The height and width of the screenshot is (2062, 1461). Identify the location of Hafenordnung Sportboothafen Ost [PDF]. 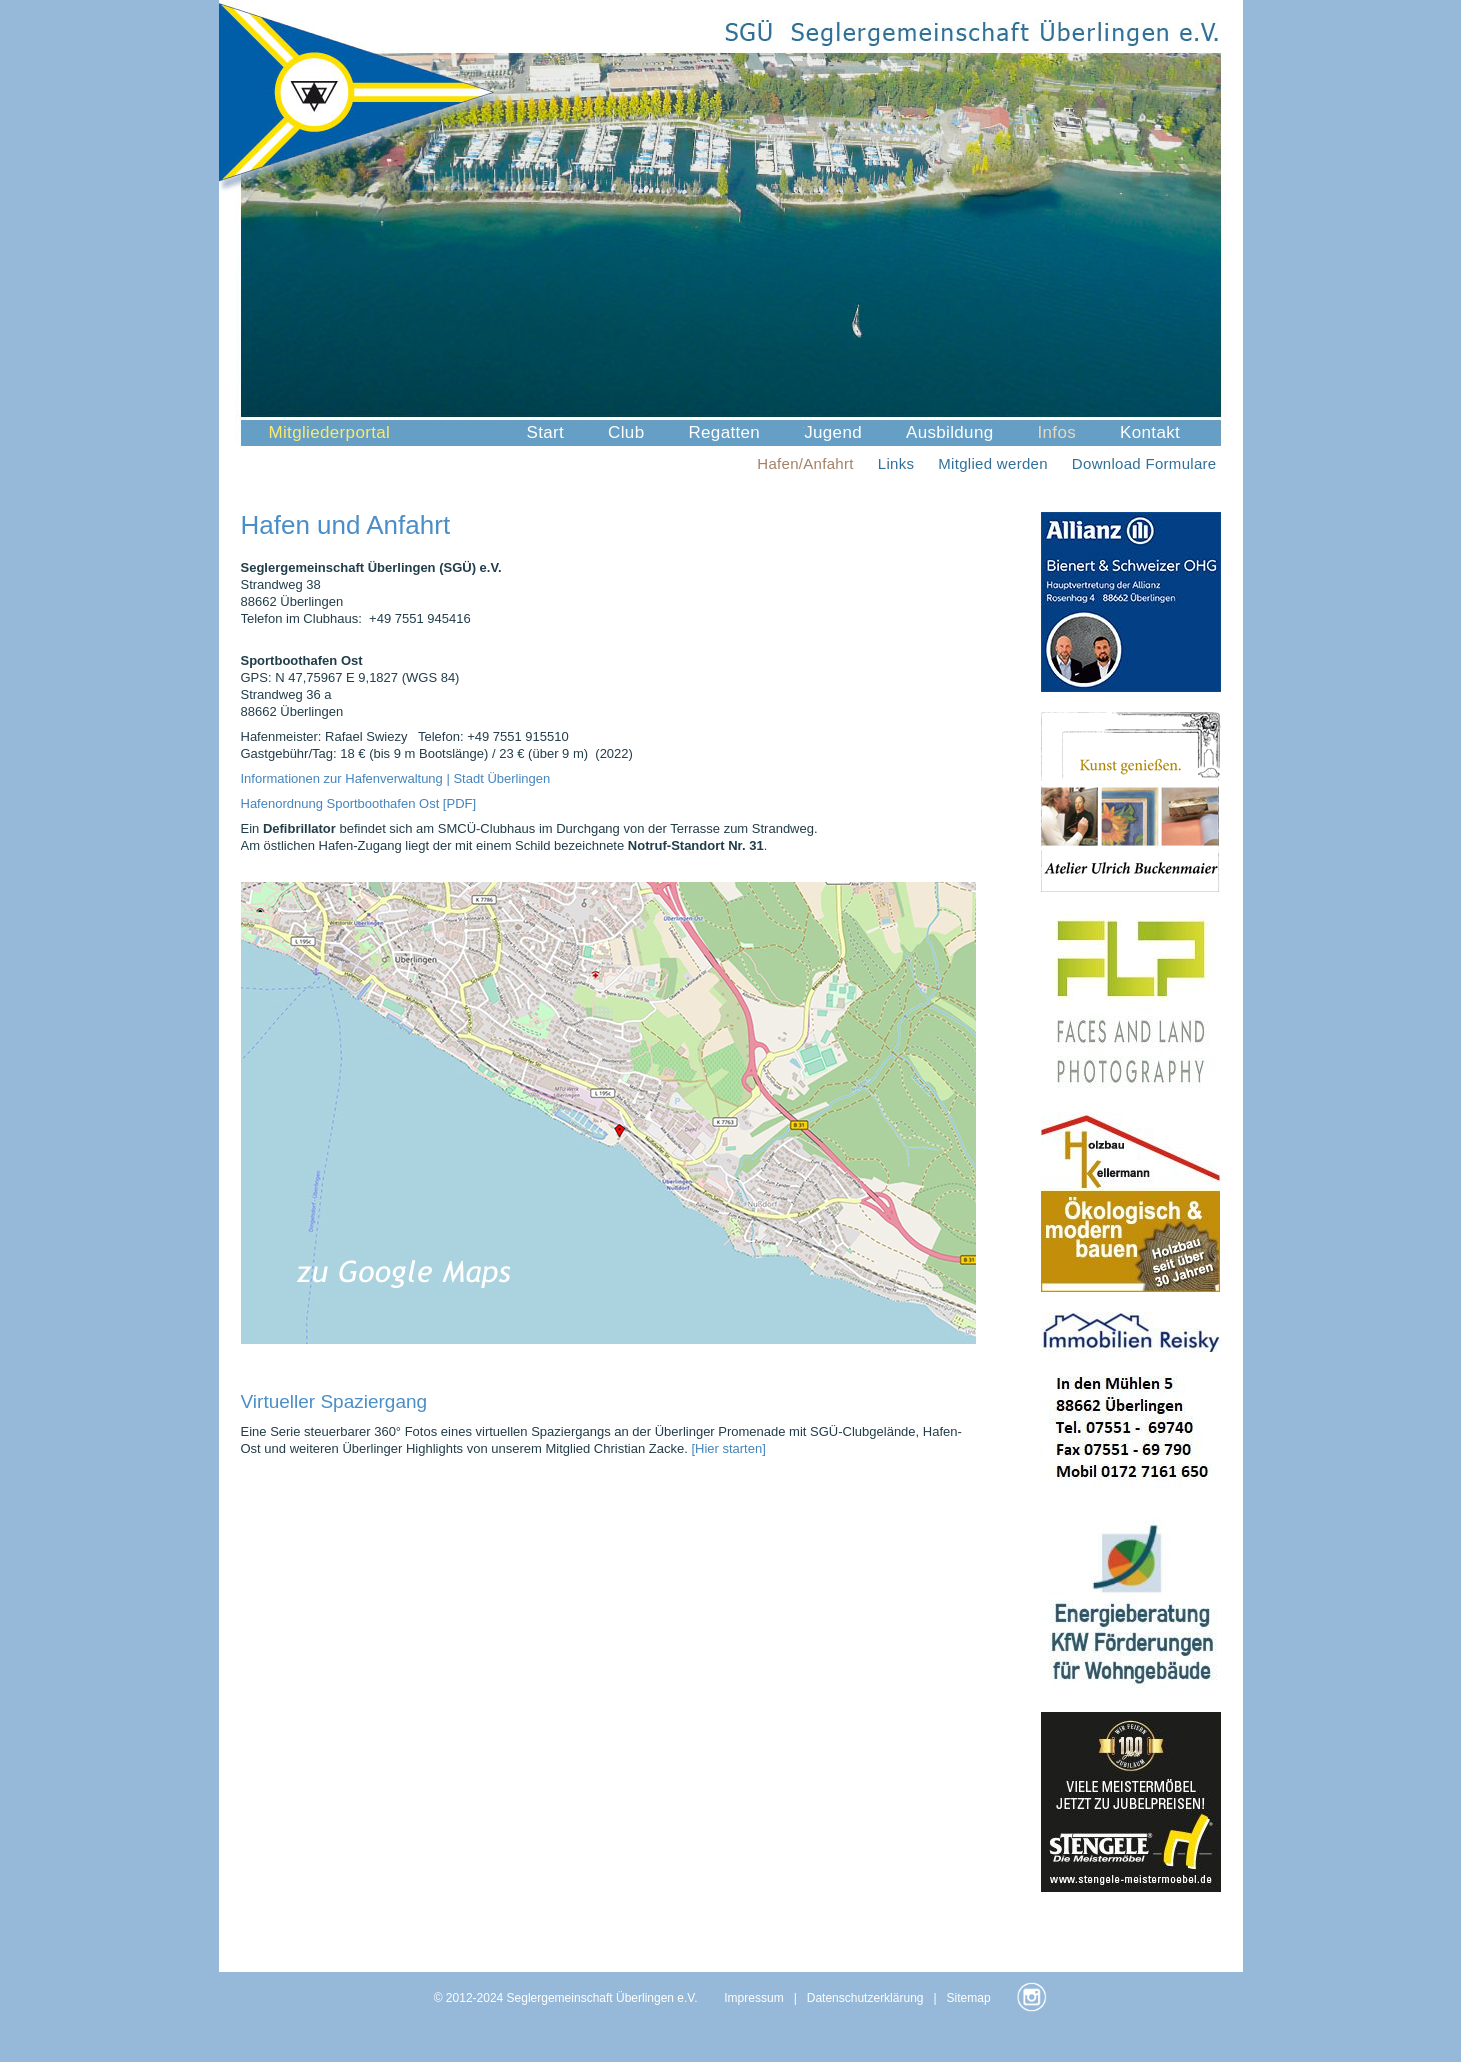
(359, 803).